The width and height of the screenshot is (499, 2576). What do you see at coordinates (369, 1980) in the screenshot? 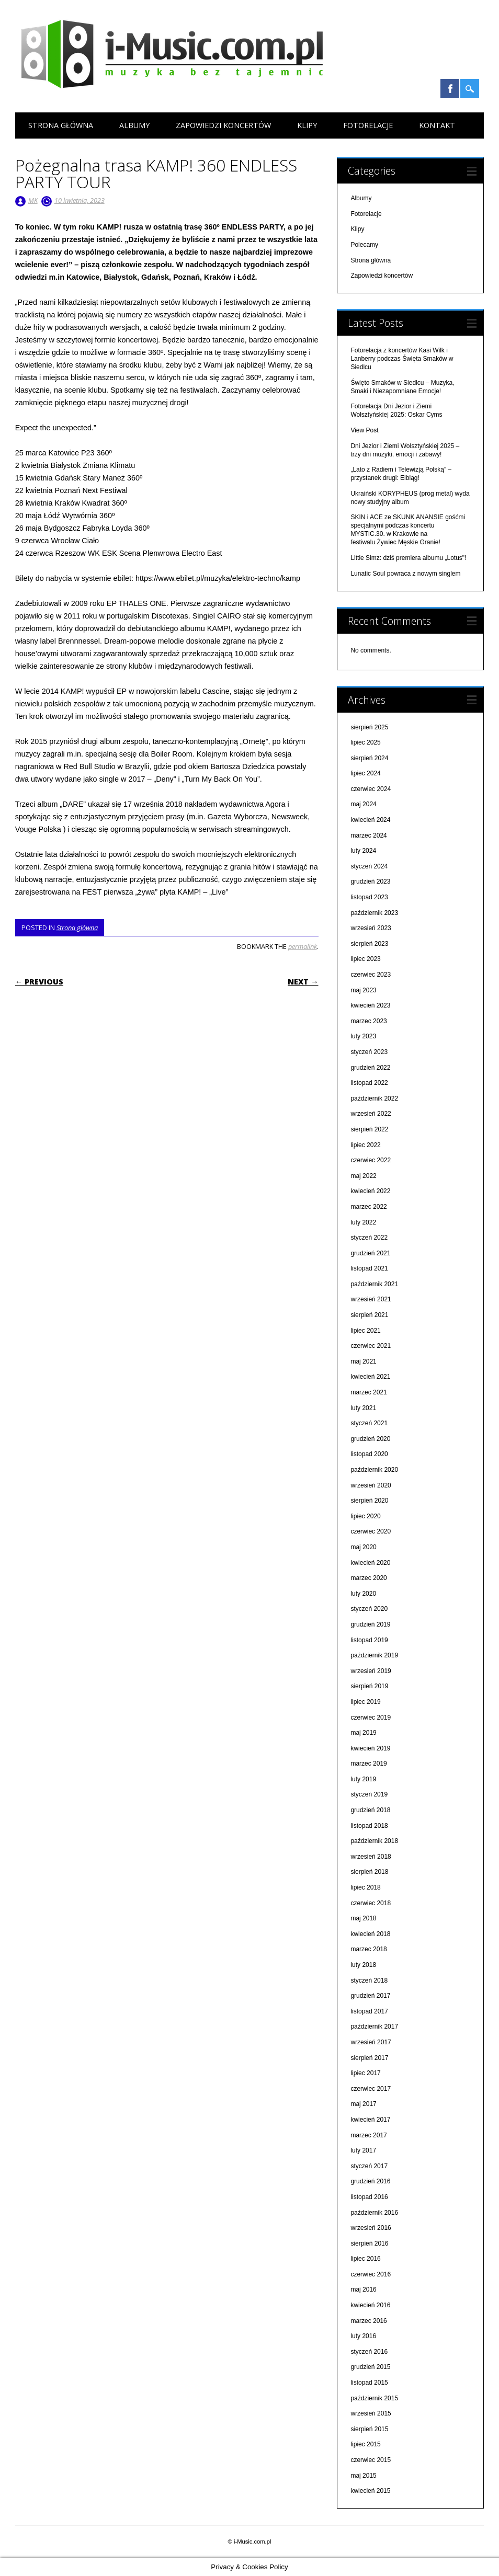
I see `styczeń 2018` at bounding box center [369, 1980].